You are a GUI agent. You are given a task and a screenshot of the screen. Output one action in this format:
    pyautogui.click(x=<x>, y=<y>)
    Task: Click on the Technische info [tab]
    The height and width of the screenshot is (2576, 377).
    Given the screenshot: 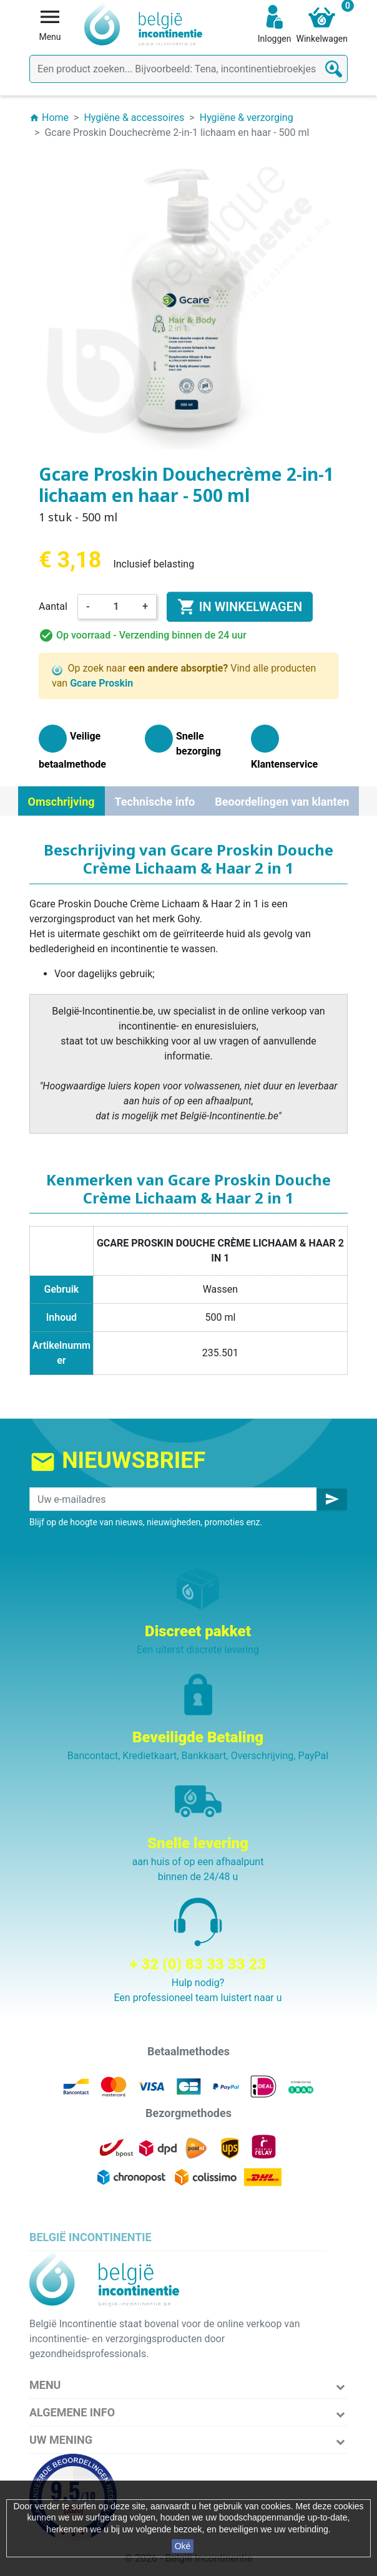 What is the action you would take?
    pyautogui.click(x=155, y=801)
    